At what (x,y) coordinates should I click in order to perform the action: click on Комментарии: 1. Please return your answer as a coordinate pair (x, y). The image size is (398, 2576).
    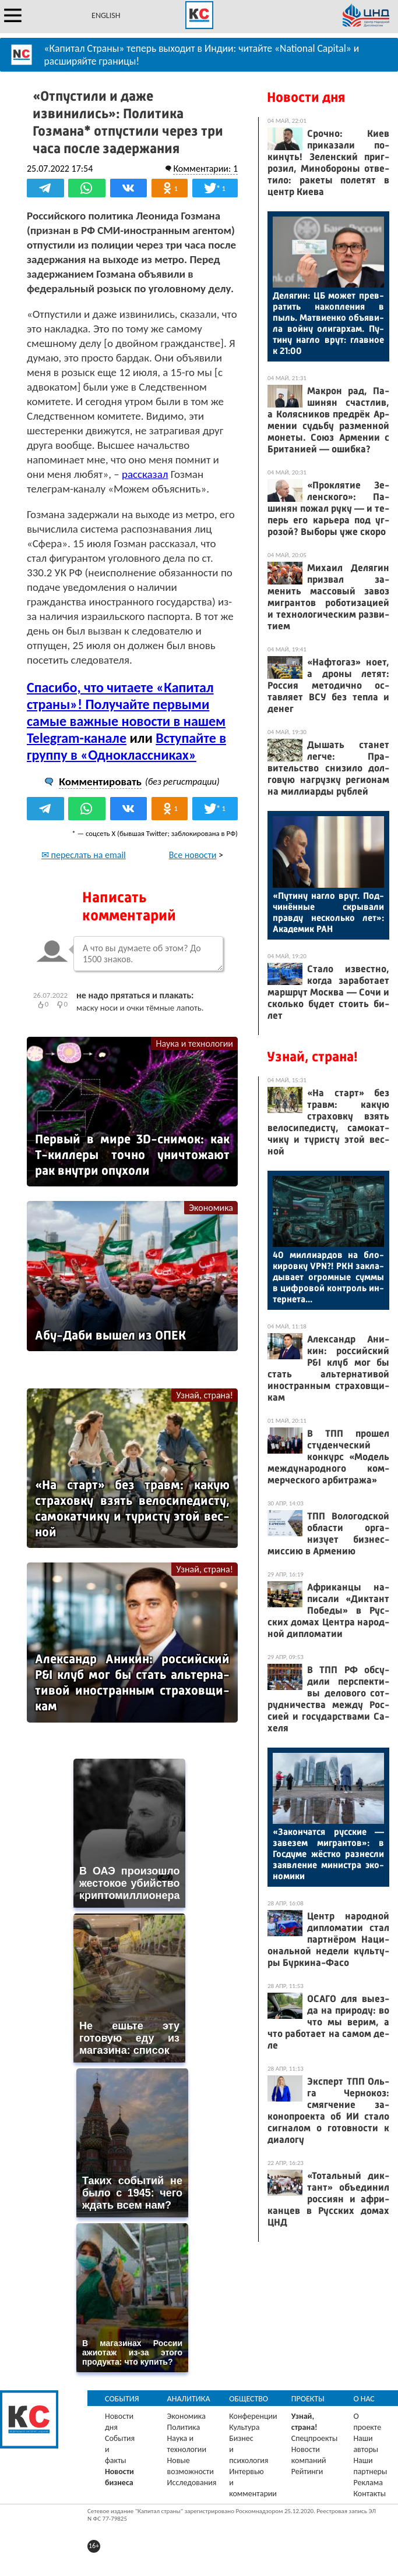
    Looking at the image, I should click on (205, 168).